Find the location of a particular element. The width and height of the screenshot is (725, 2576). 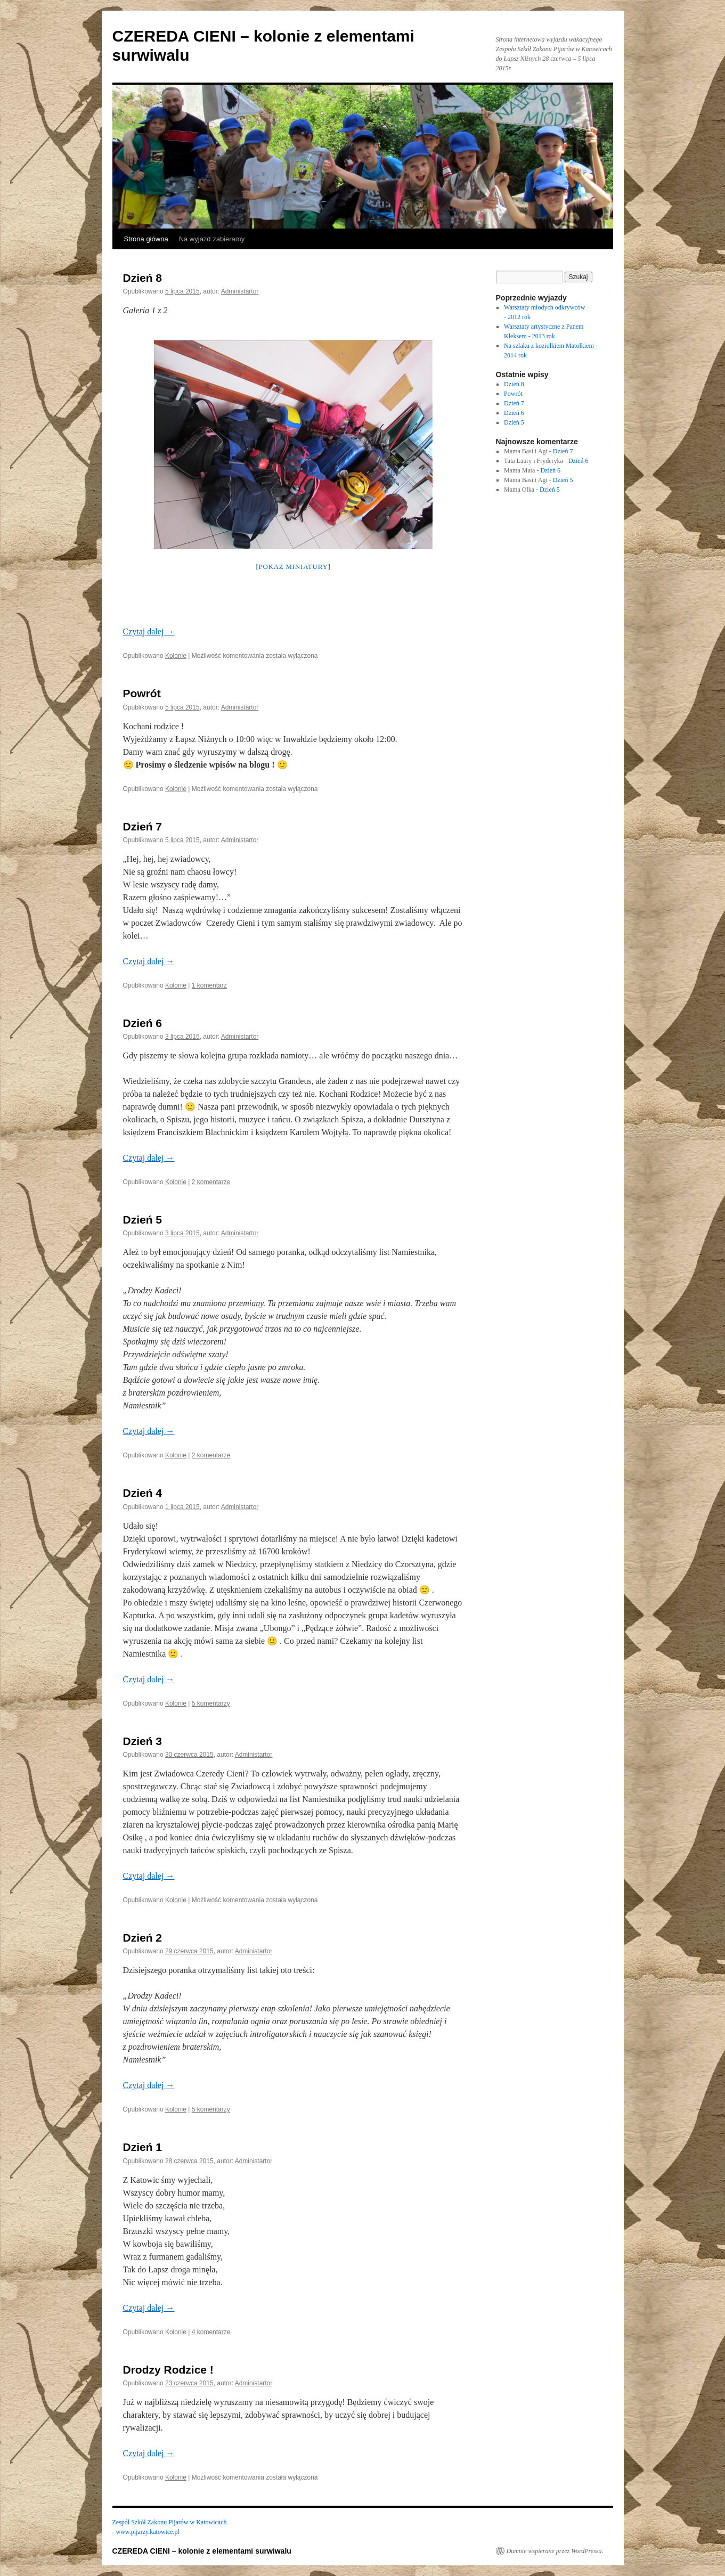

Dzień 8 is located at coordinates (142, 278).